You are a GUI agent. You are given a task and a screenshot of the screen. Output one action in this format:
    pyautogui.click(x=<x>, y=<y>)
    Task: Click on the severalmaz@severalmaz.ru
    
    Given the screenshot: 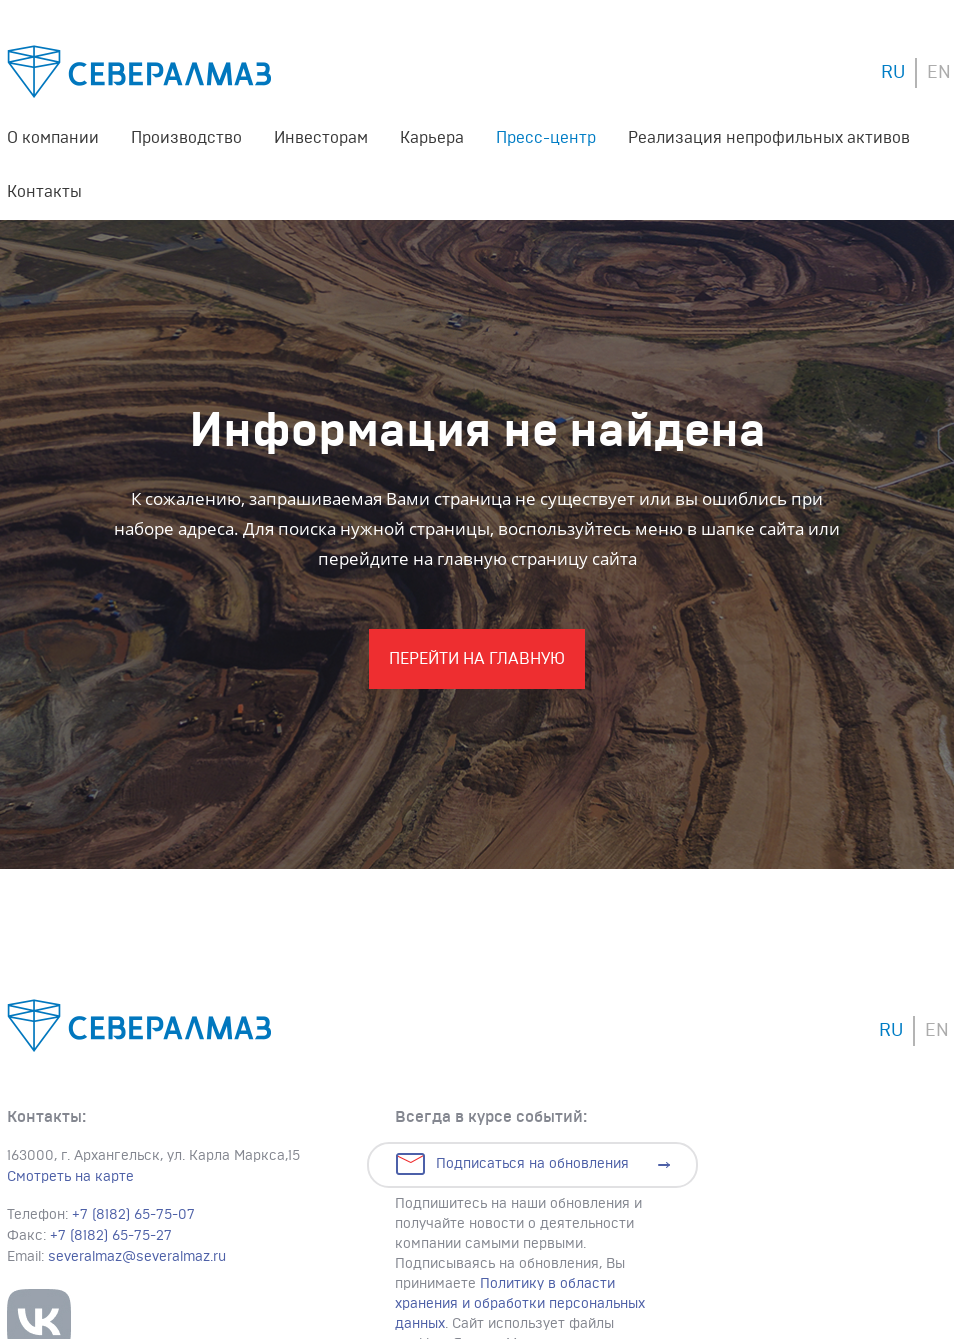 What is the action you would take?
    pyautogui.click(x=137, y=1257)
    